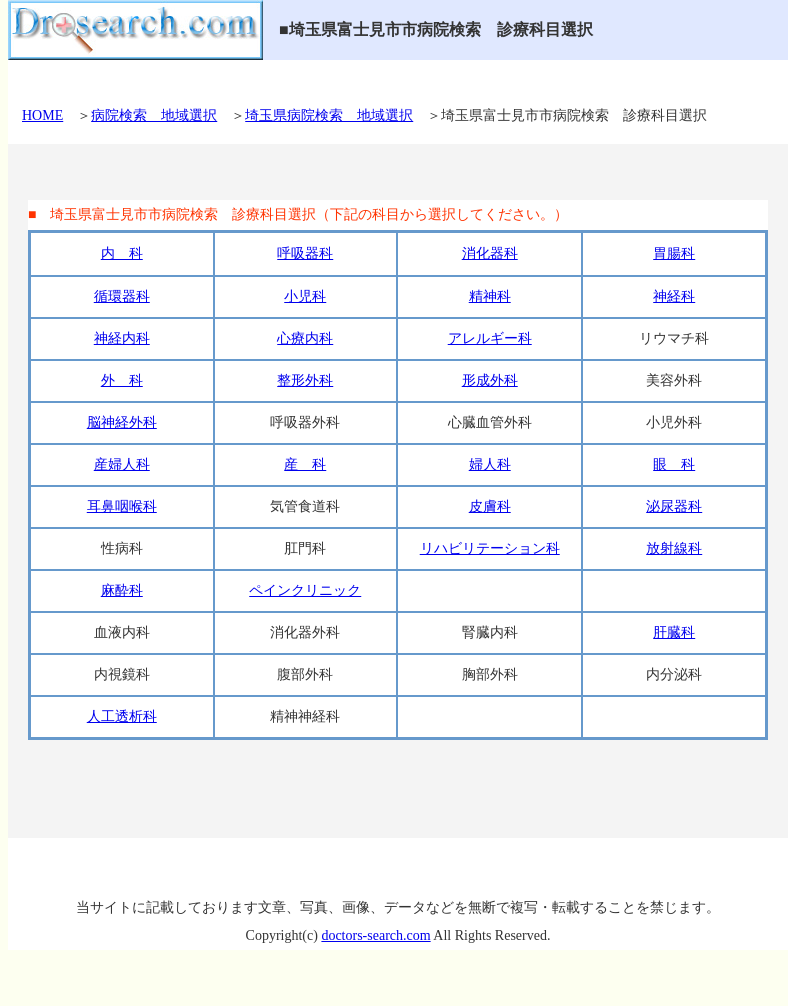 The image size is (788, 1006). I want to click on 埼玉県病院検索 地域選択, so click(329, 115).